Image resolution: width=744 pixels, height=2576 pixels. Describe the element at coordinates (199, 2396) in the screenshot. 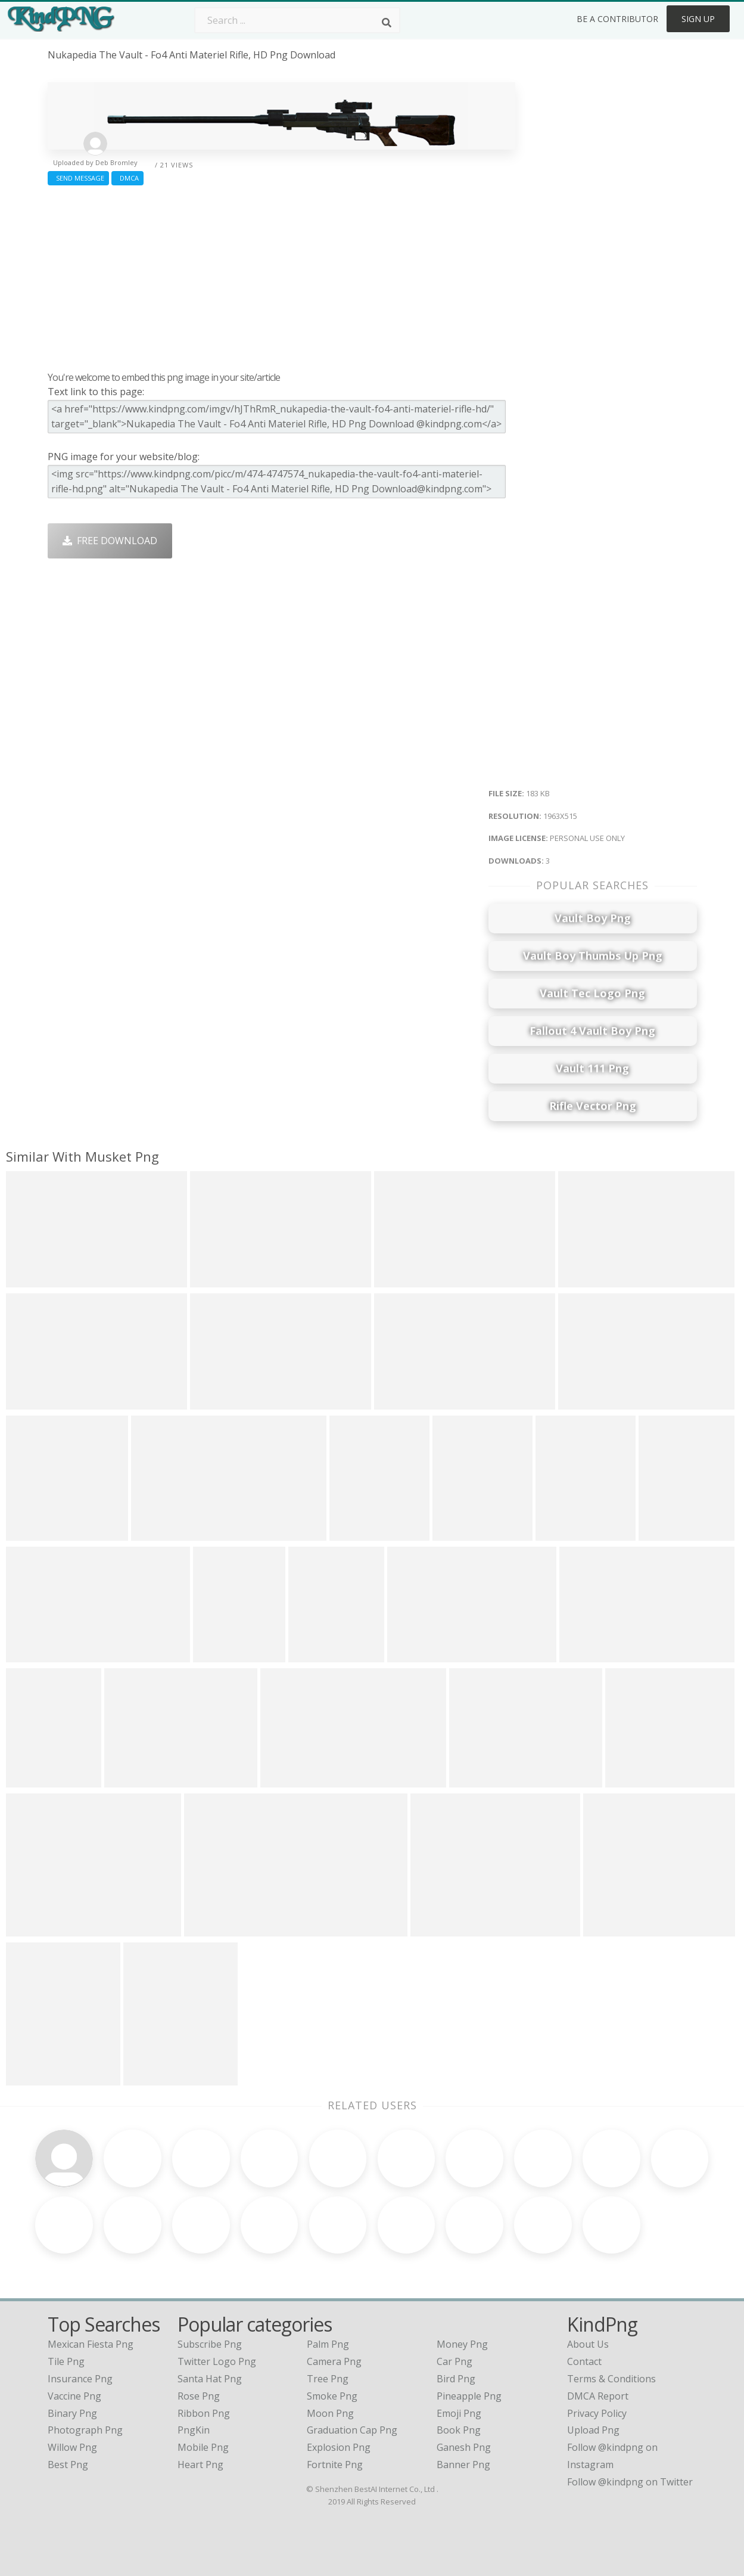

I see `Rose Png` at that location.